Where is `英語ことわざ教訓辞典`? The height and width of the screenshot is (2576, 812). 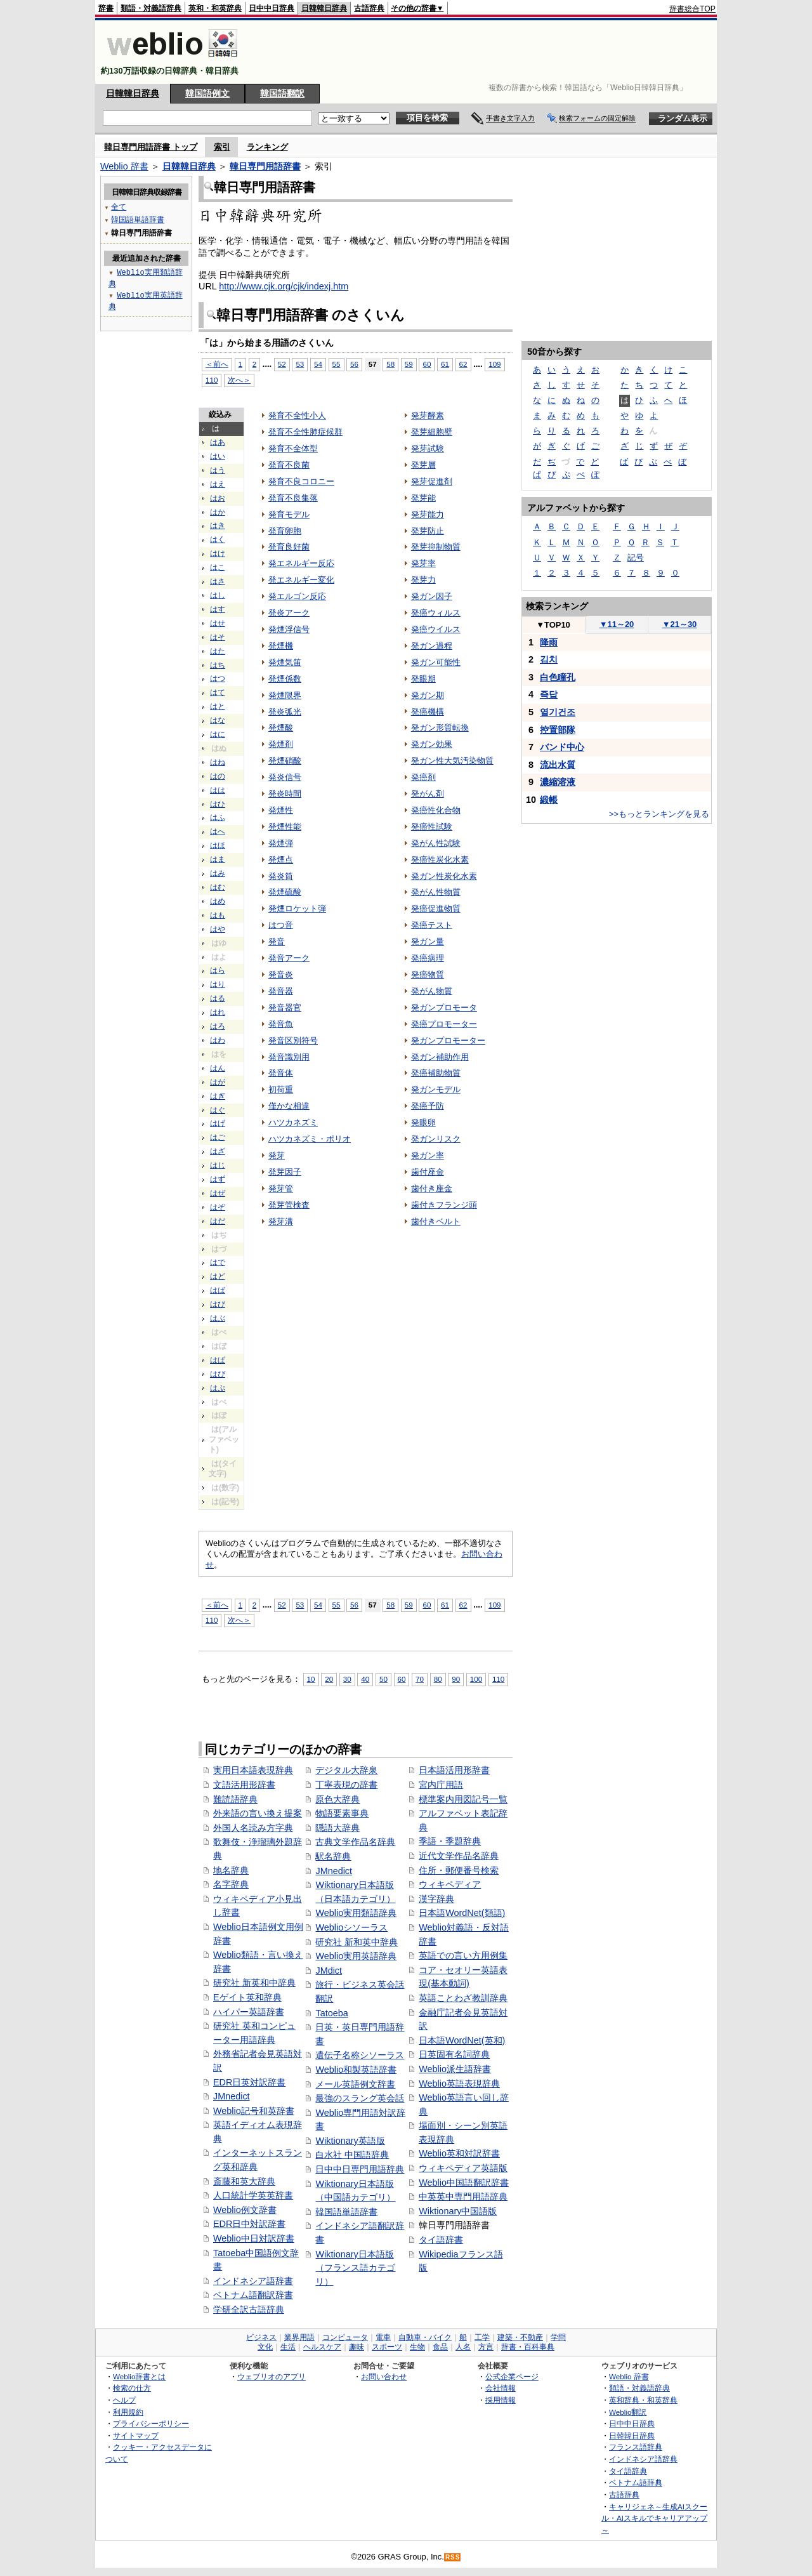
英語ことわざ教訓辞典 is located at coordinates (463, 1998).